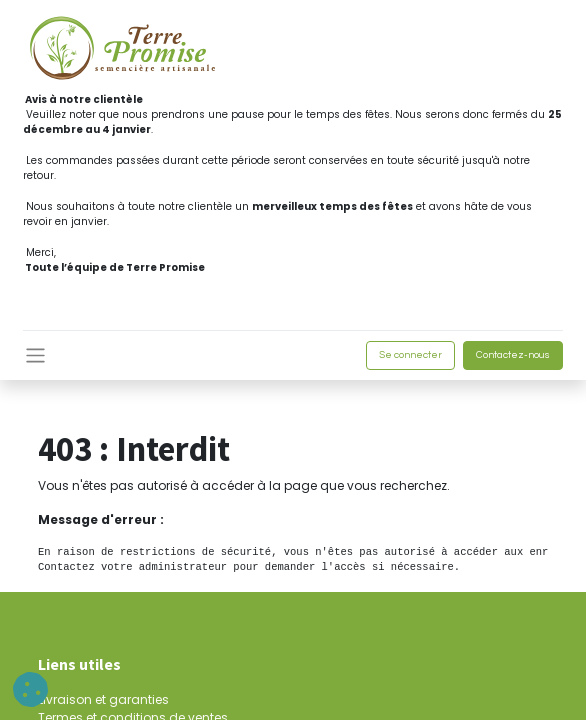 The width and height of the screenshot is (586, 720). I want to click on [button], so click(30, 689).